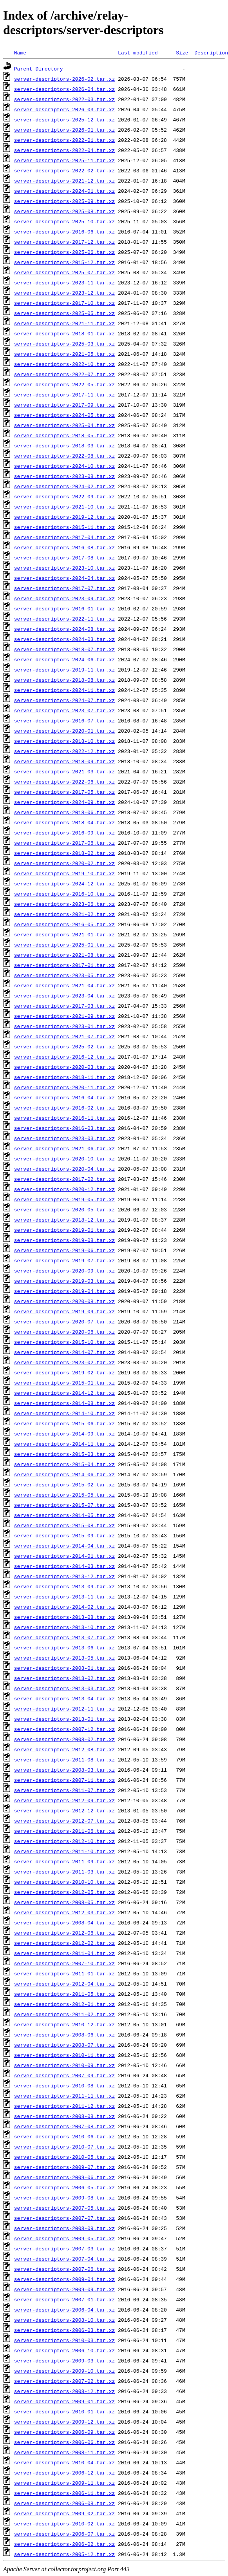  What do you see at coordinates (64, 1260) in the screenshot?
I see `server-descriptors-2019-07.tar.xz` at bounding box center [64, 1260].